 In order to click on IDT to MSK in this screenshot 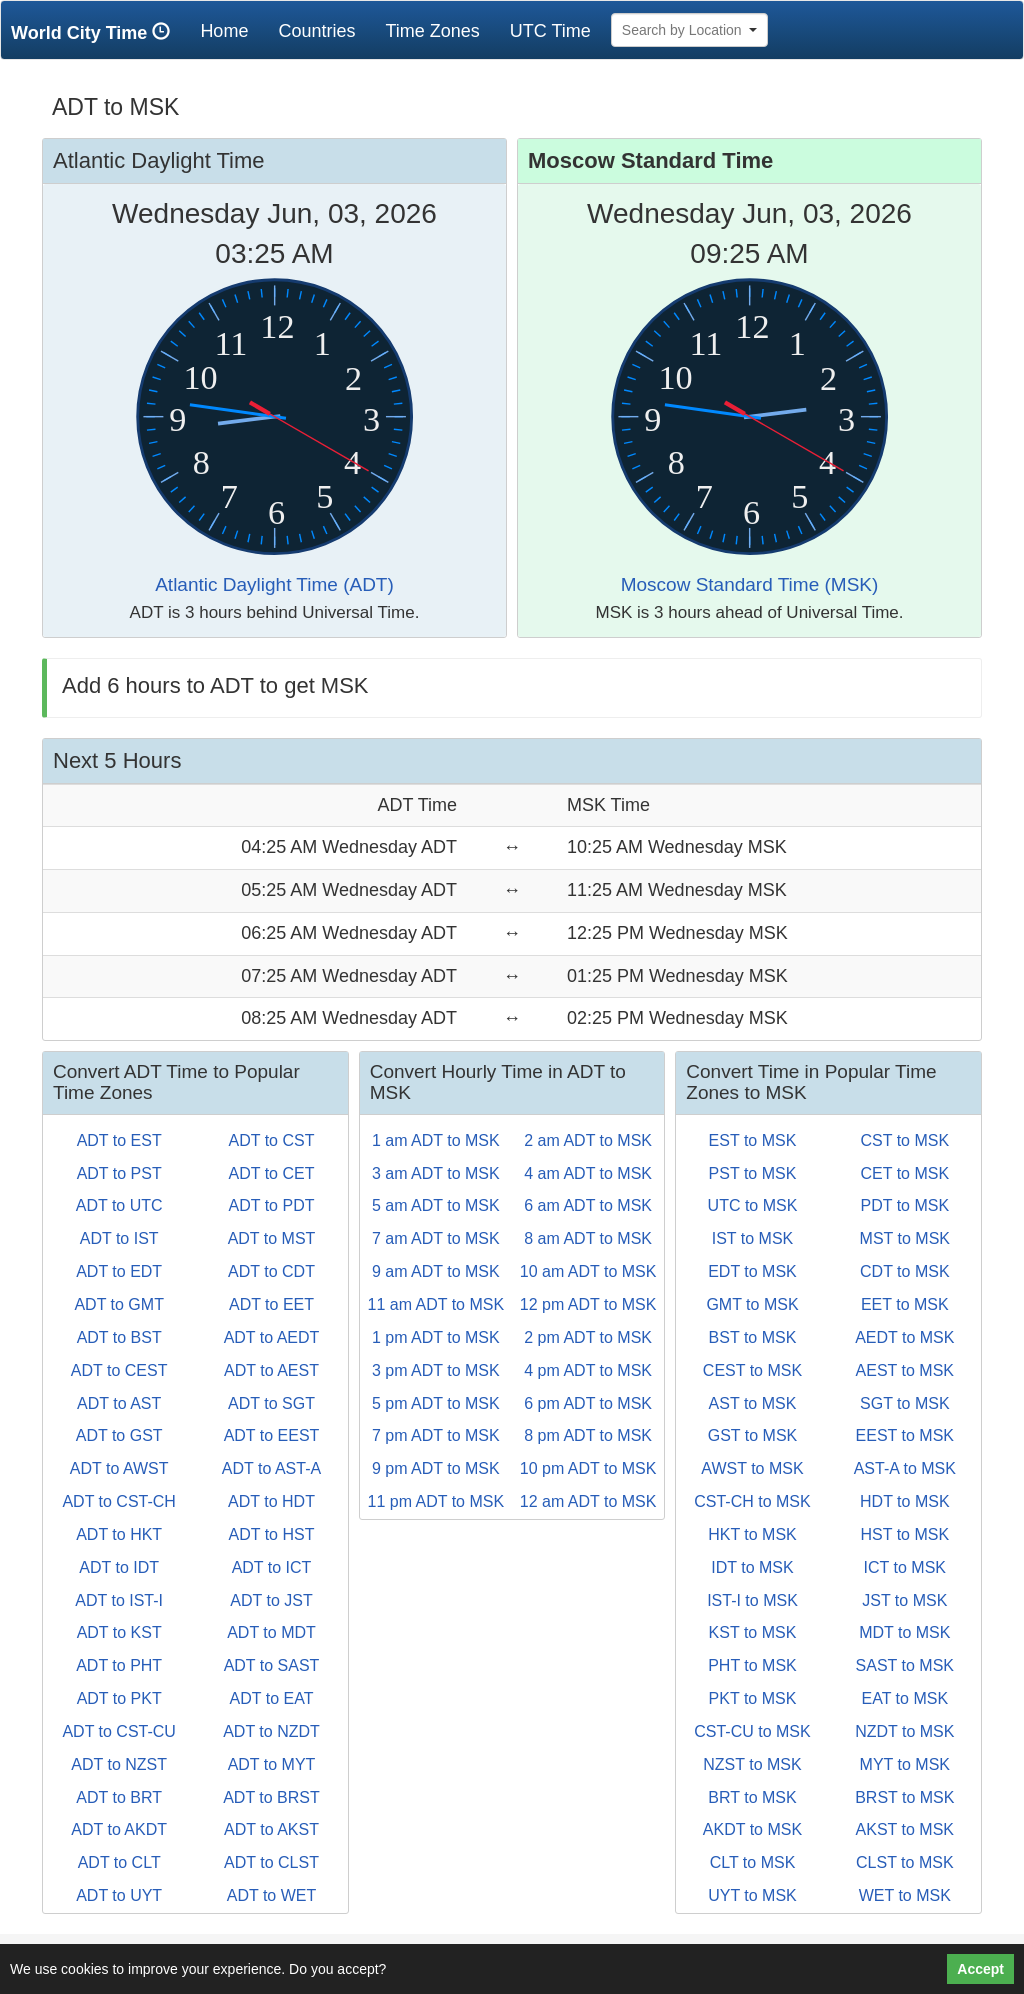, I will do `click(752, 1567)`.